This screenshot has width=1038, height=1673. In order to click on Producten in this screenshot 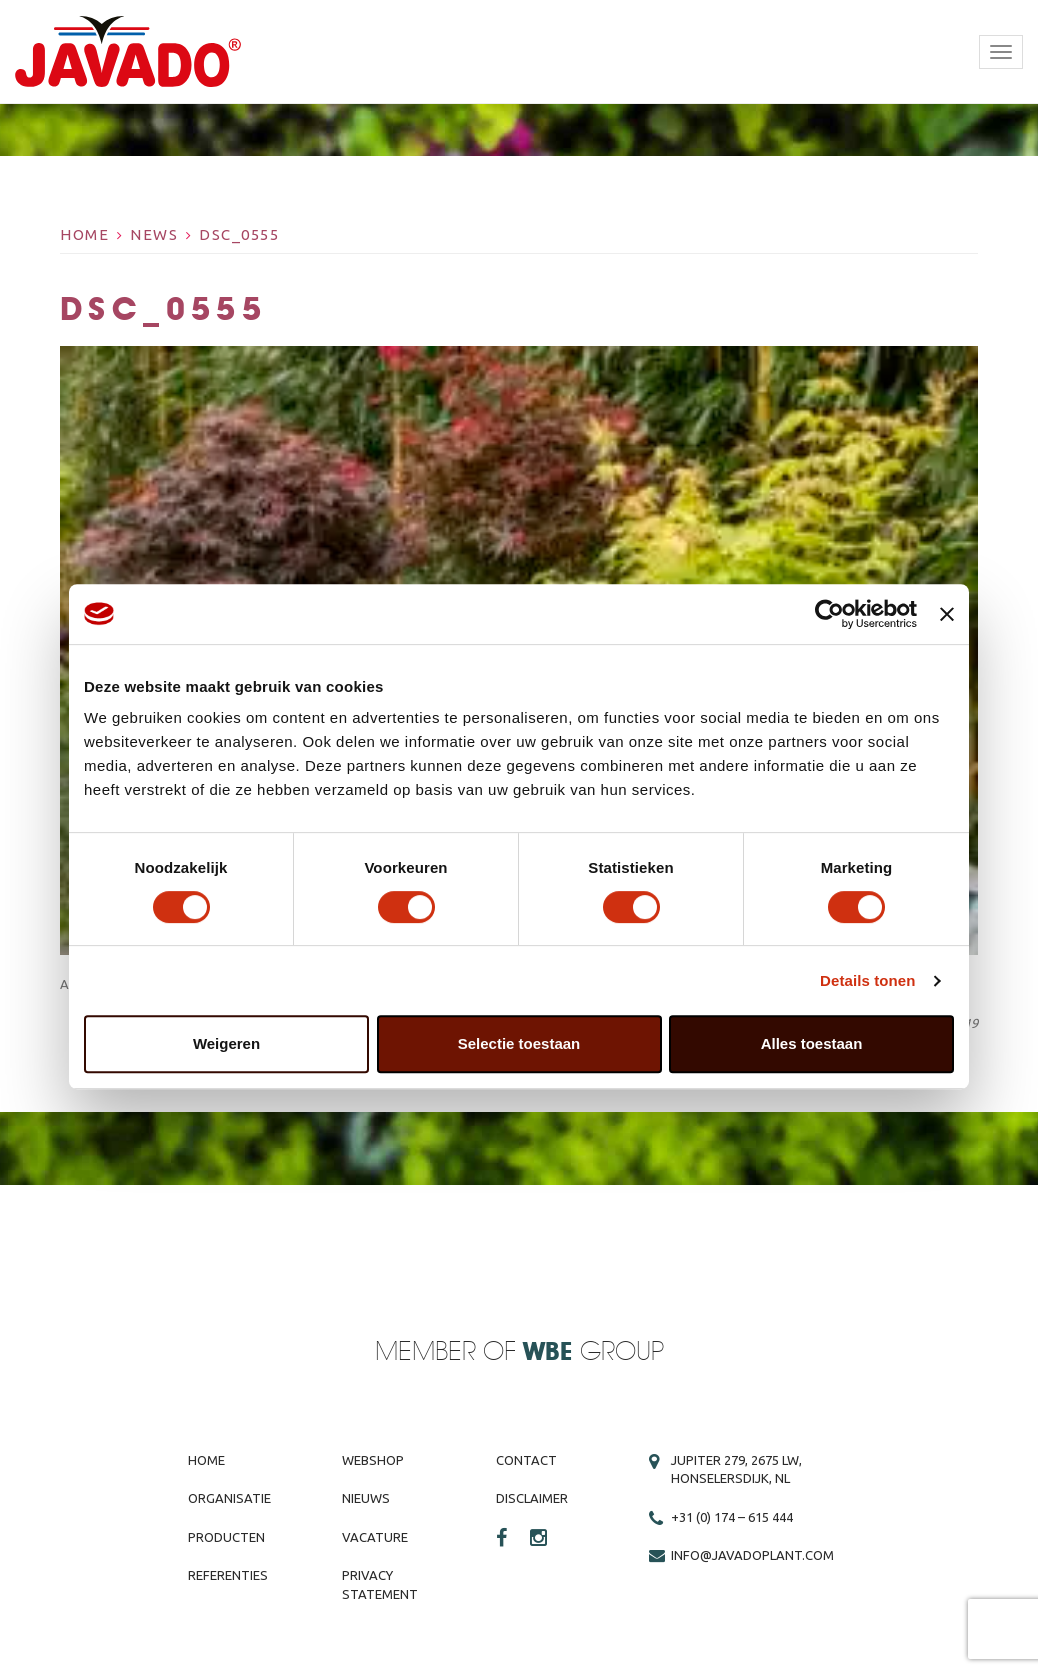, I will do `click(226, 1537)`.